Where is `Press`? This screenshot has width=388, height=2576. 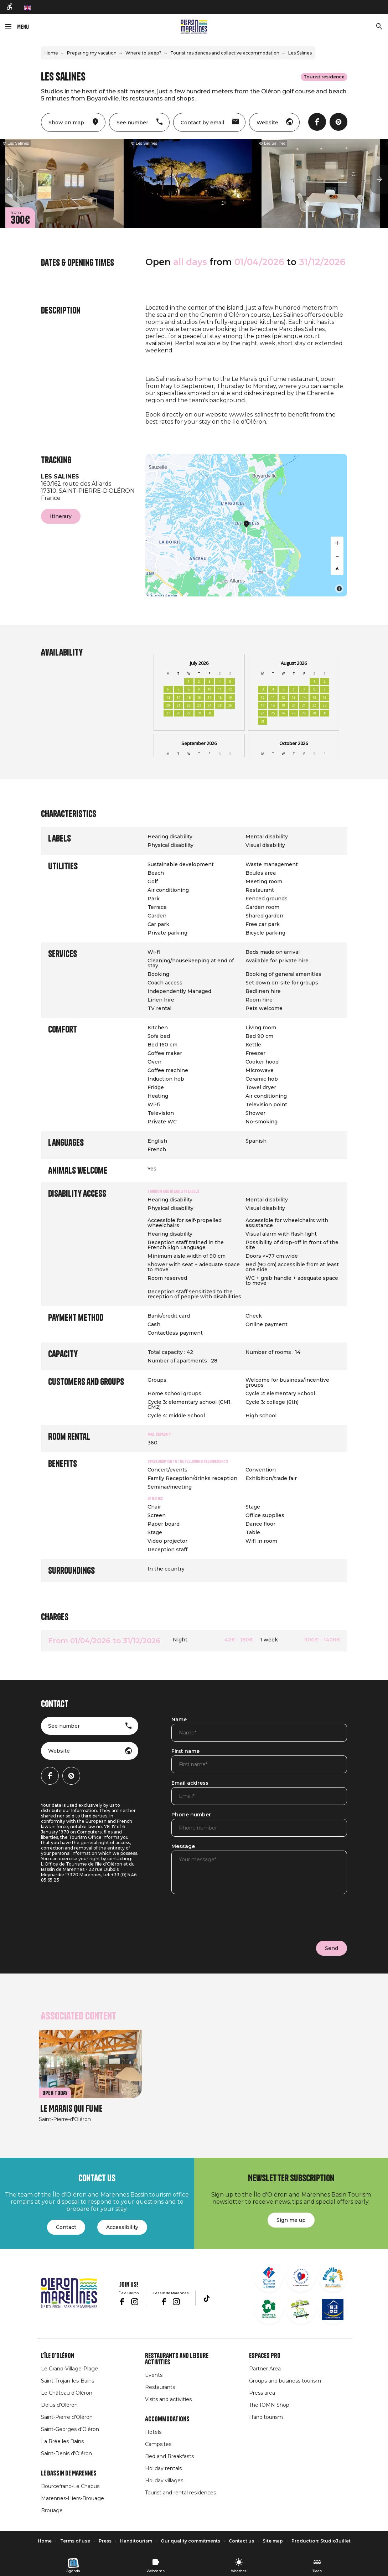 Press is located at coordinates (105, 2541).